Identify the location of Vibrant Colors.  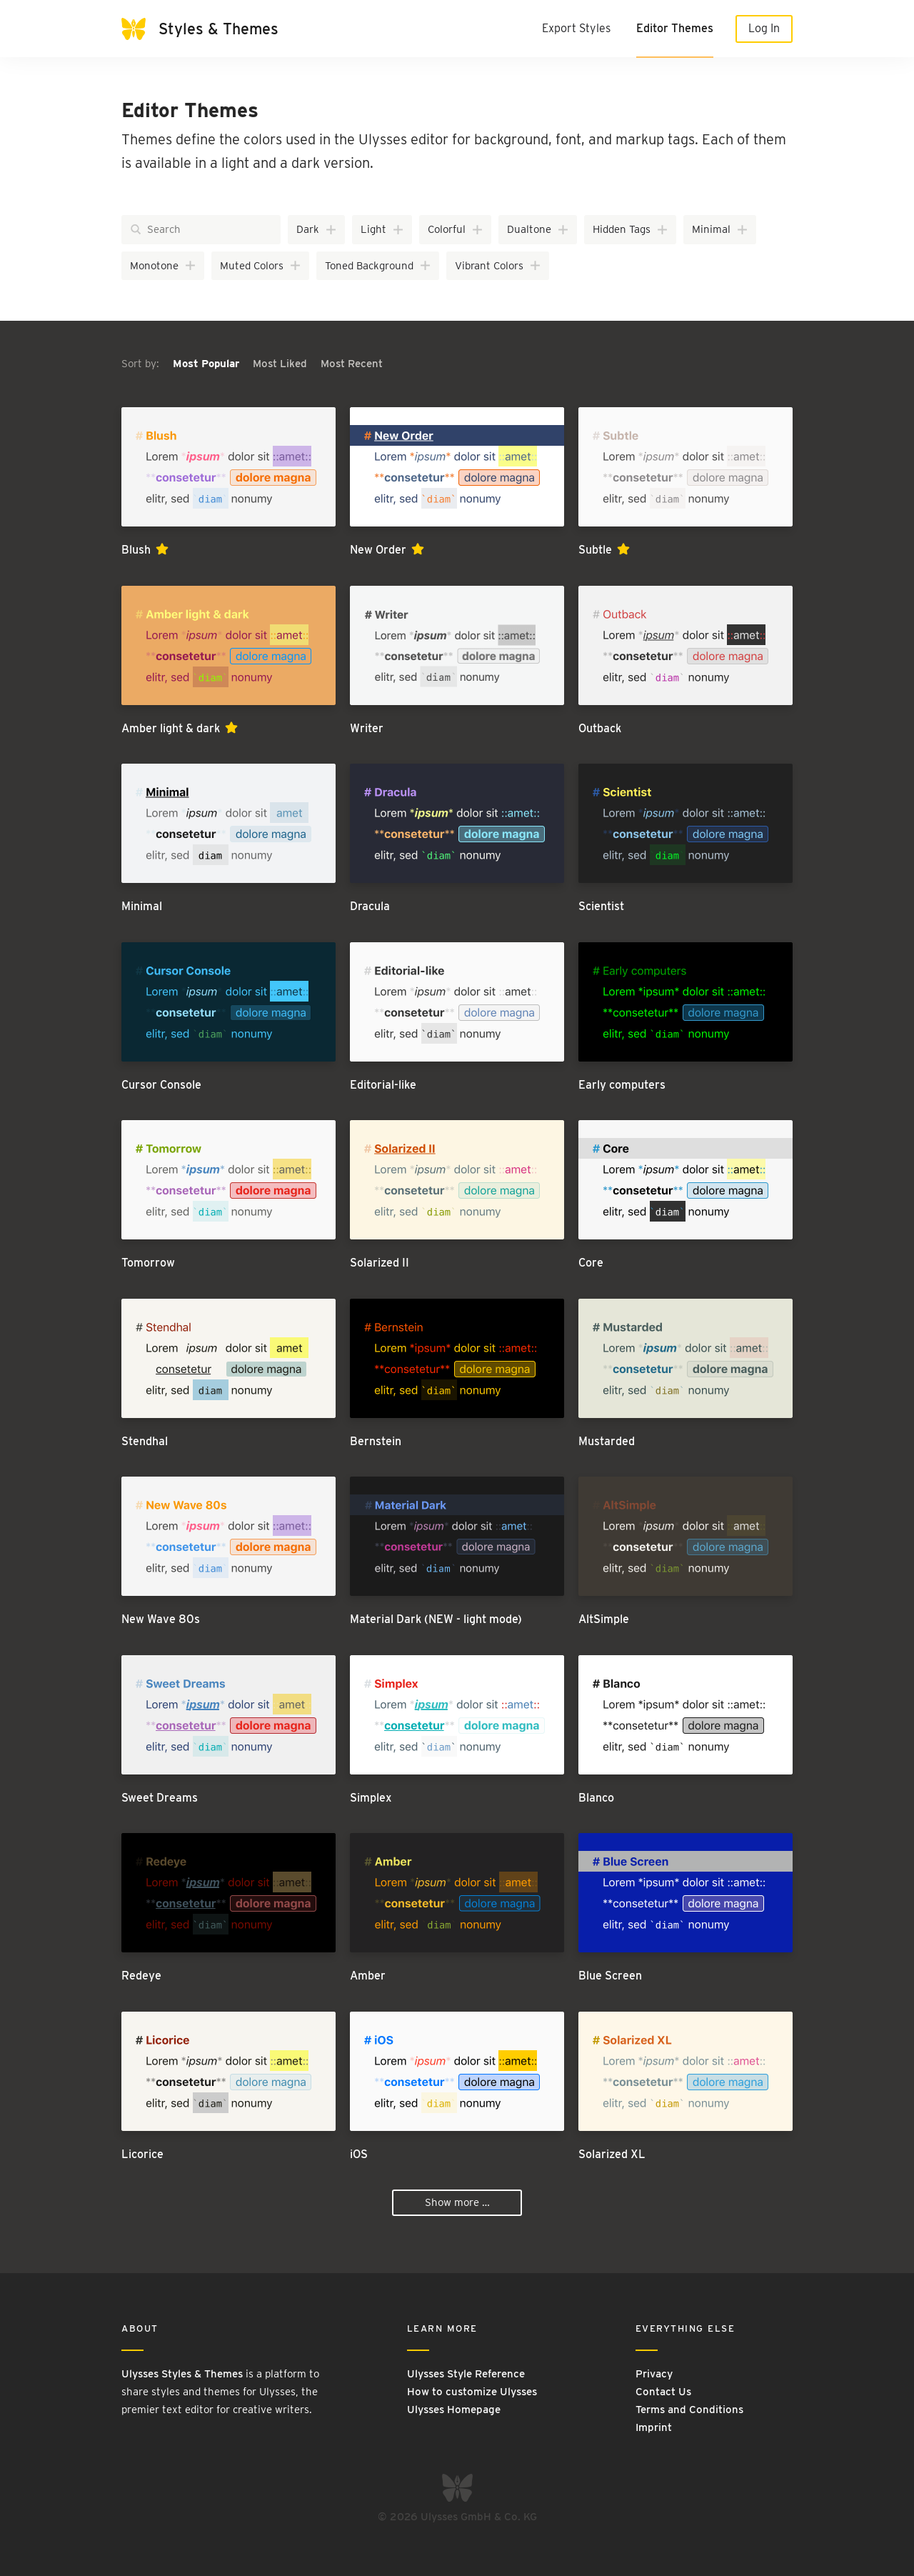
(498, 265).